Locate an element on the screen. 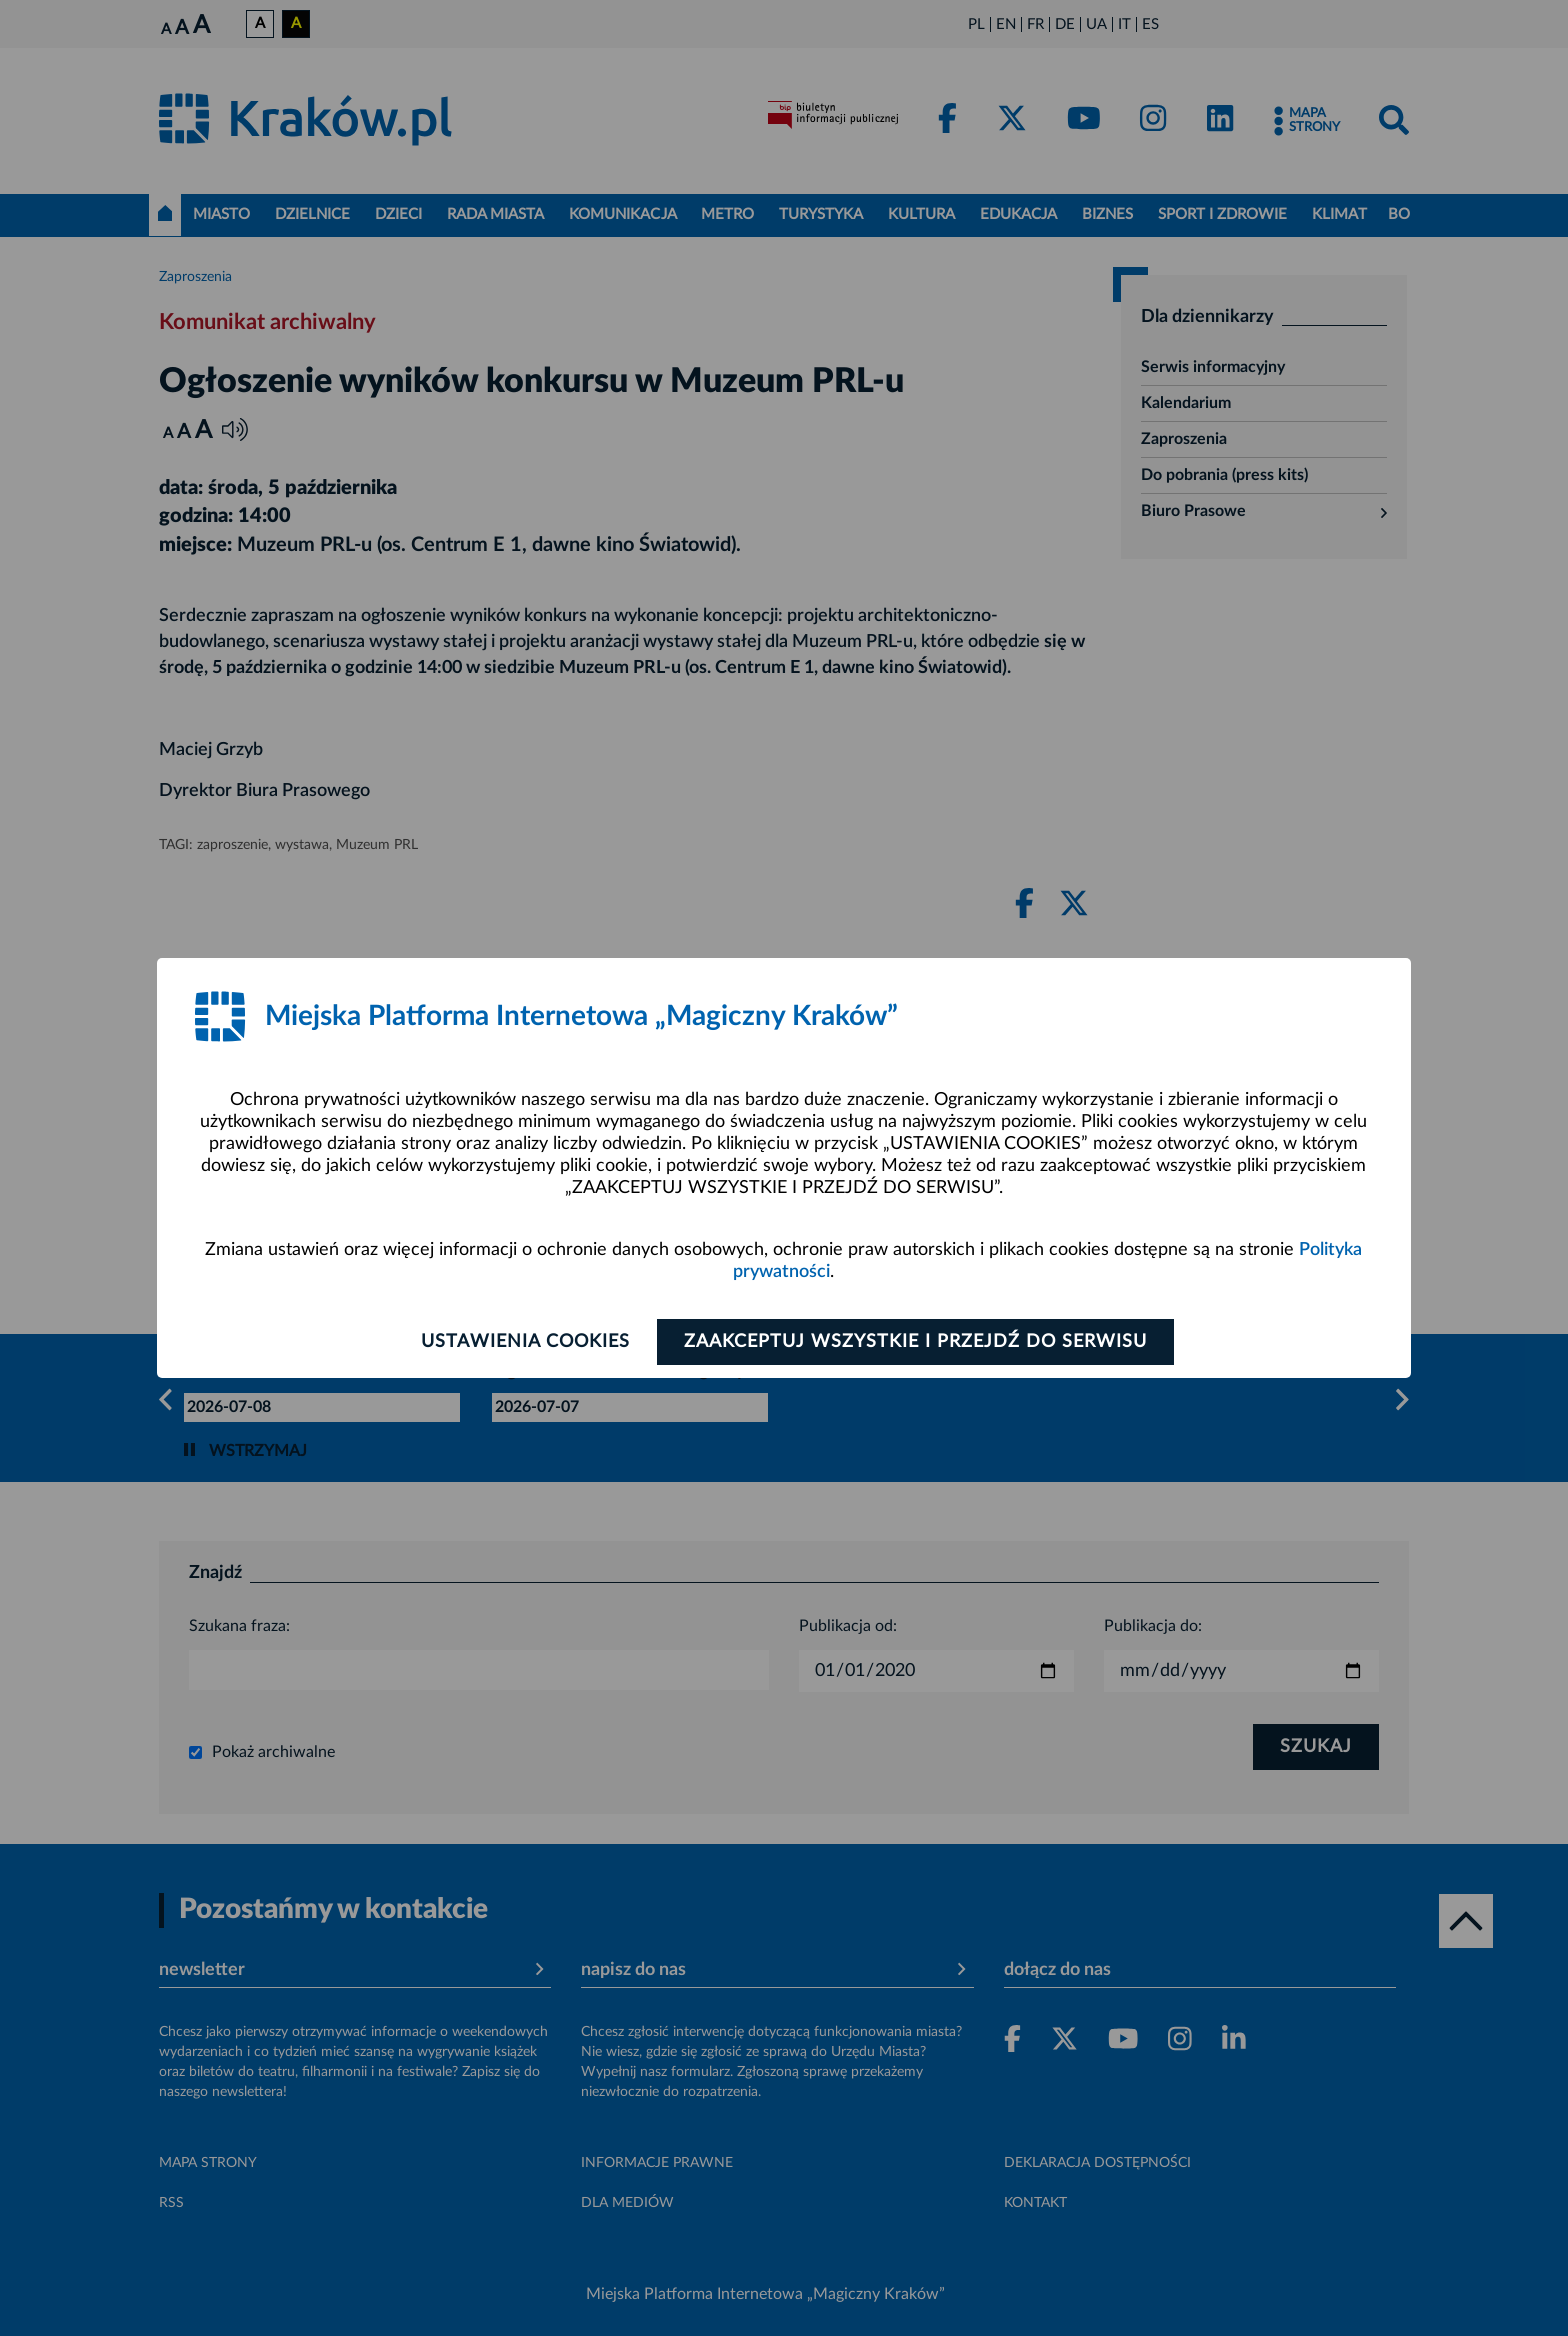 Image resolution: width=1568 pixels, height=2336 pixels. Ustawienia cookies is located at coordinates (525, 1342).